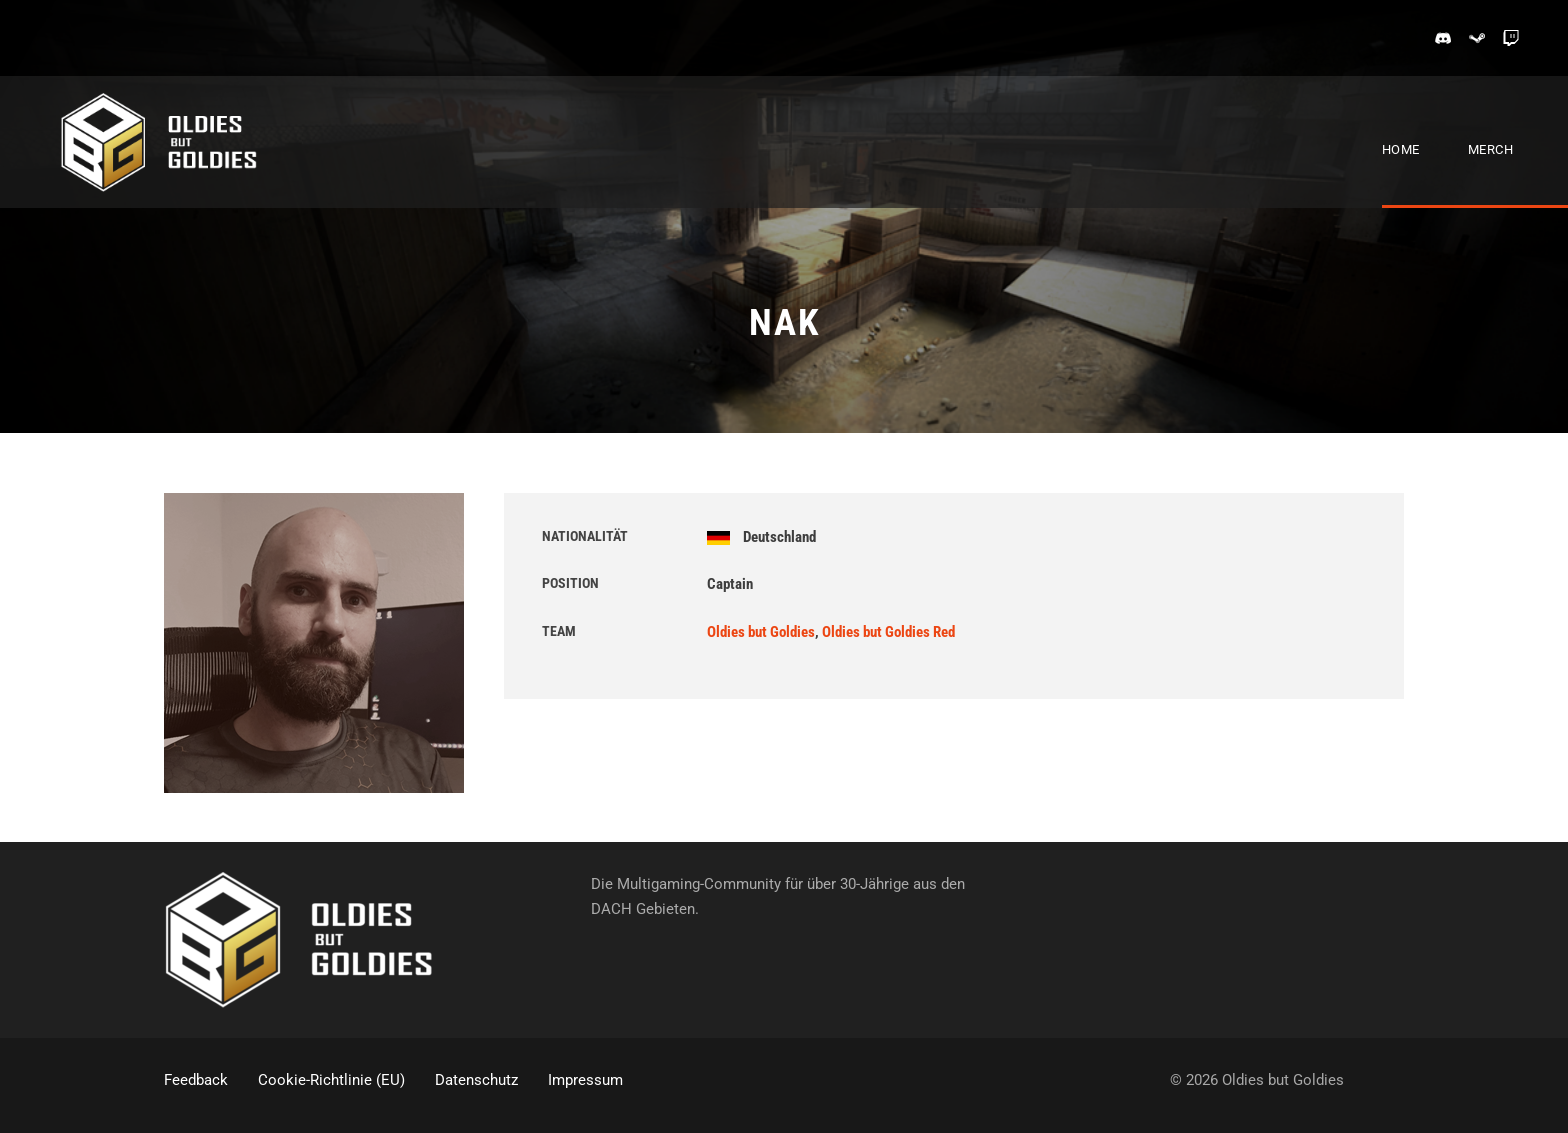 Image resolution: width=1568 pixels, height=1133 pixels. I want to click on Merch, so click(1491, 149).